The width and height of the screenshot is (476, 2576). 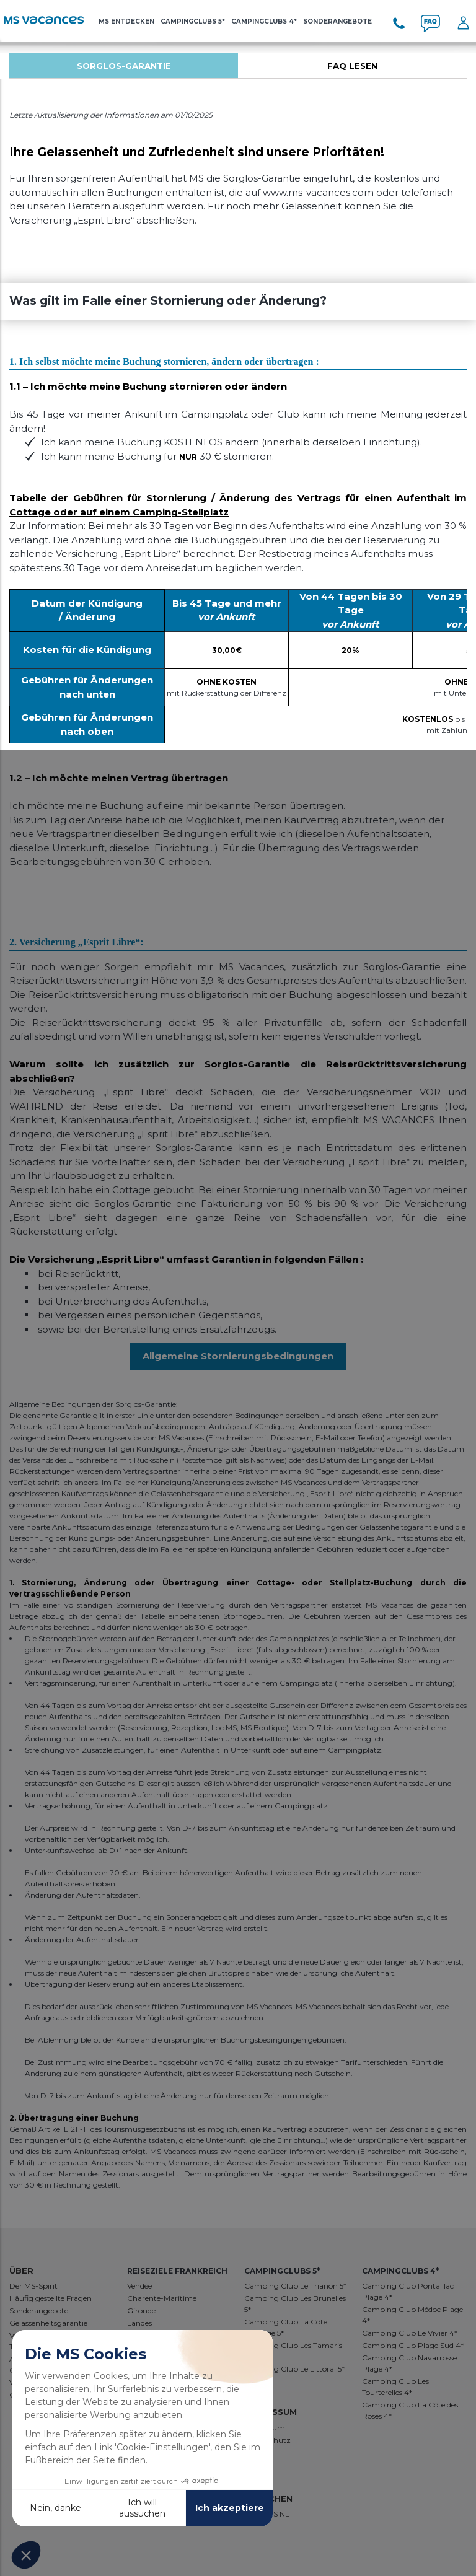 What do you see at coordinates (295, 2285) in the screenshot?
I see `Camping Club Le Trianon 5*` at bounding box center [295, 2285].